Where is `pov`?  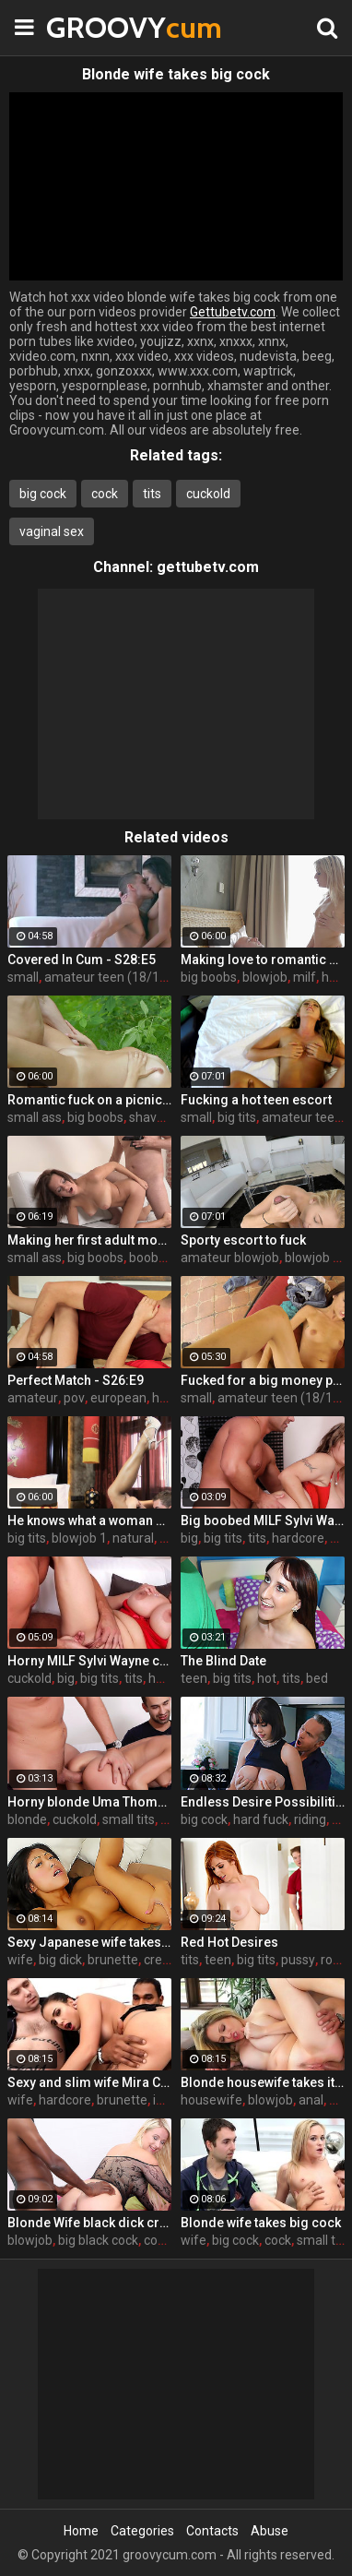 pov is located at coordinates (74, 1397).